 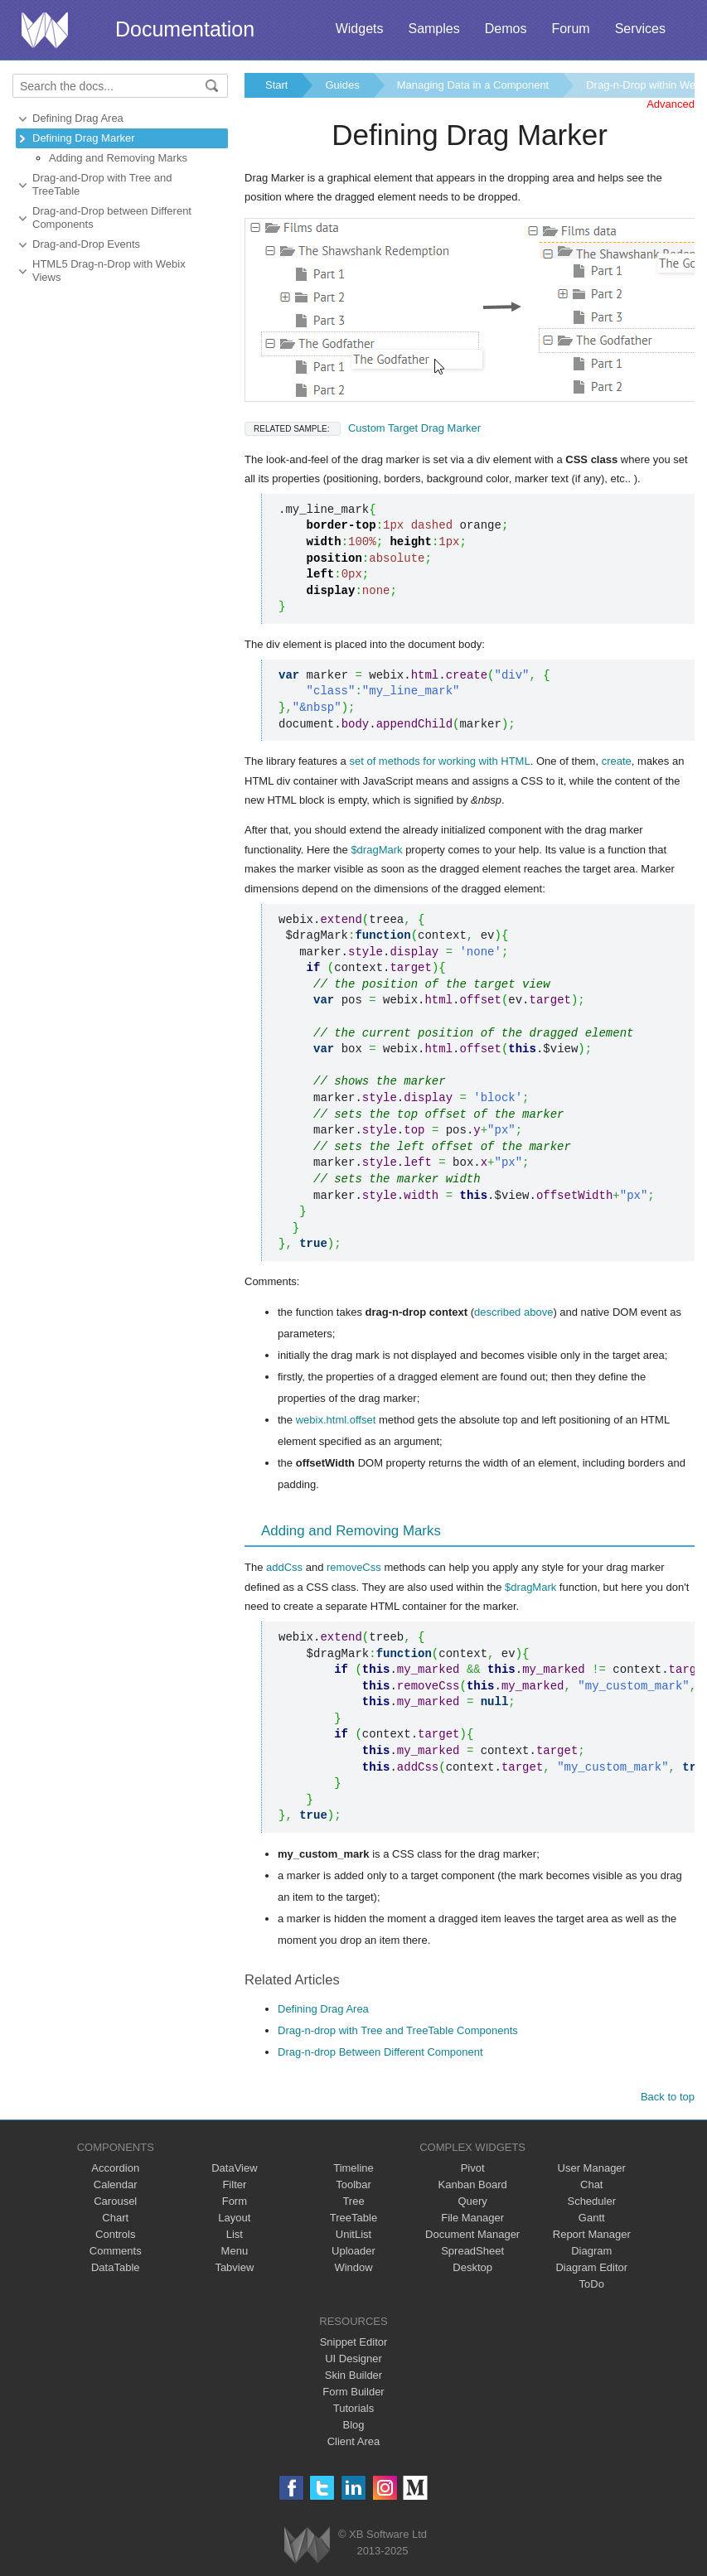 What do you see at coordinates (439, 761) in the screenshot?
I see `set of methods for working with HTML` at bounding box center [439, 761].